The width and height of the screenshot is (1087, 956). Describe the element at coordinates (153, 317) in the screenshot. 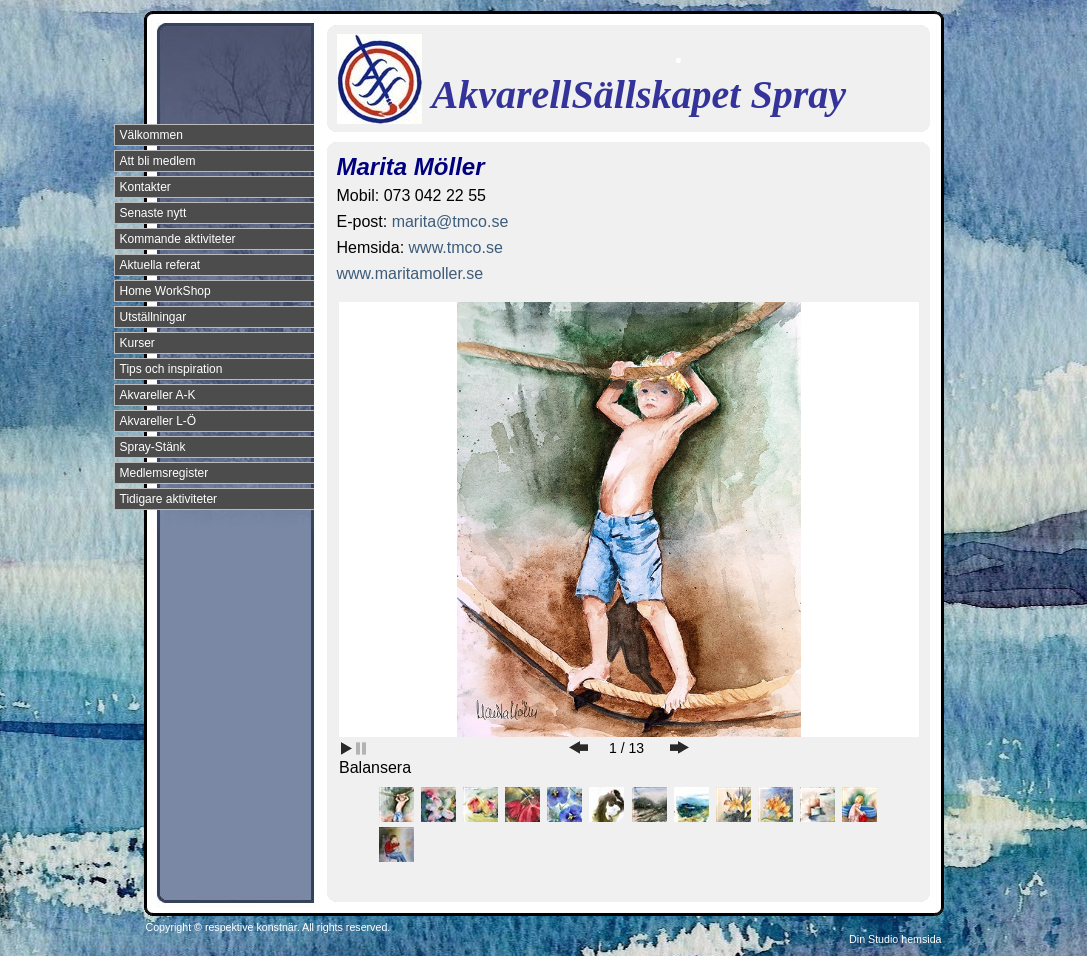

I see `Utställningar` at that location.